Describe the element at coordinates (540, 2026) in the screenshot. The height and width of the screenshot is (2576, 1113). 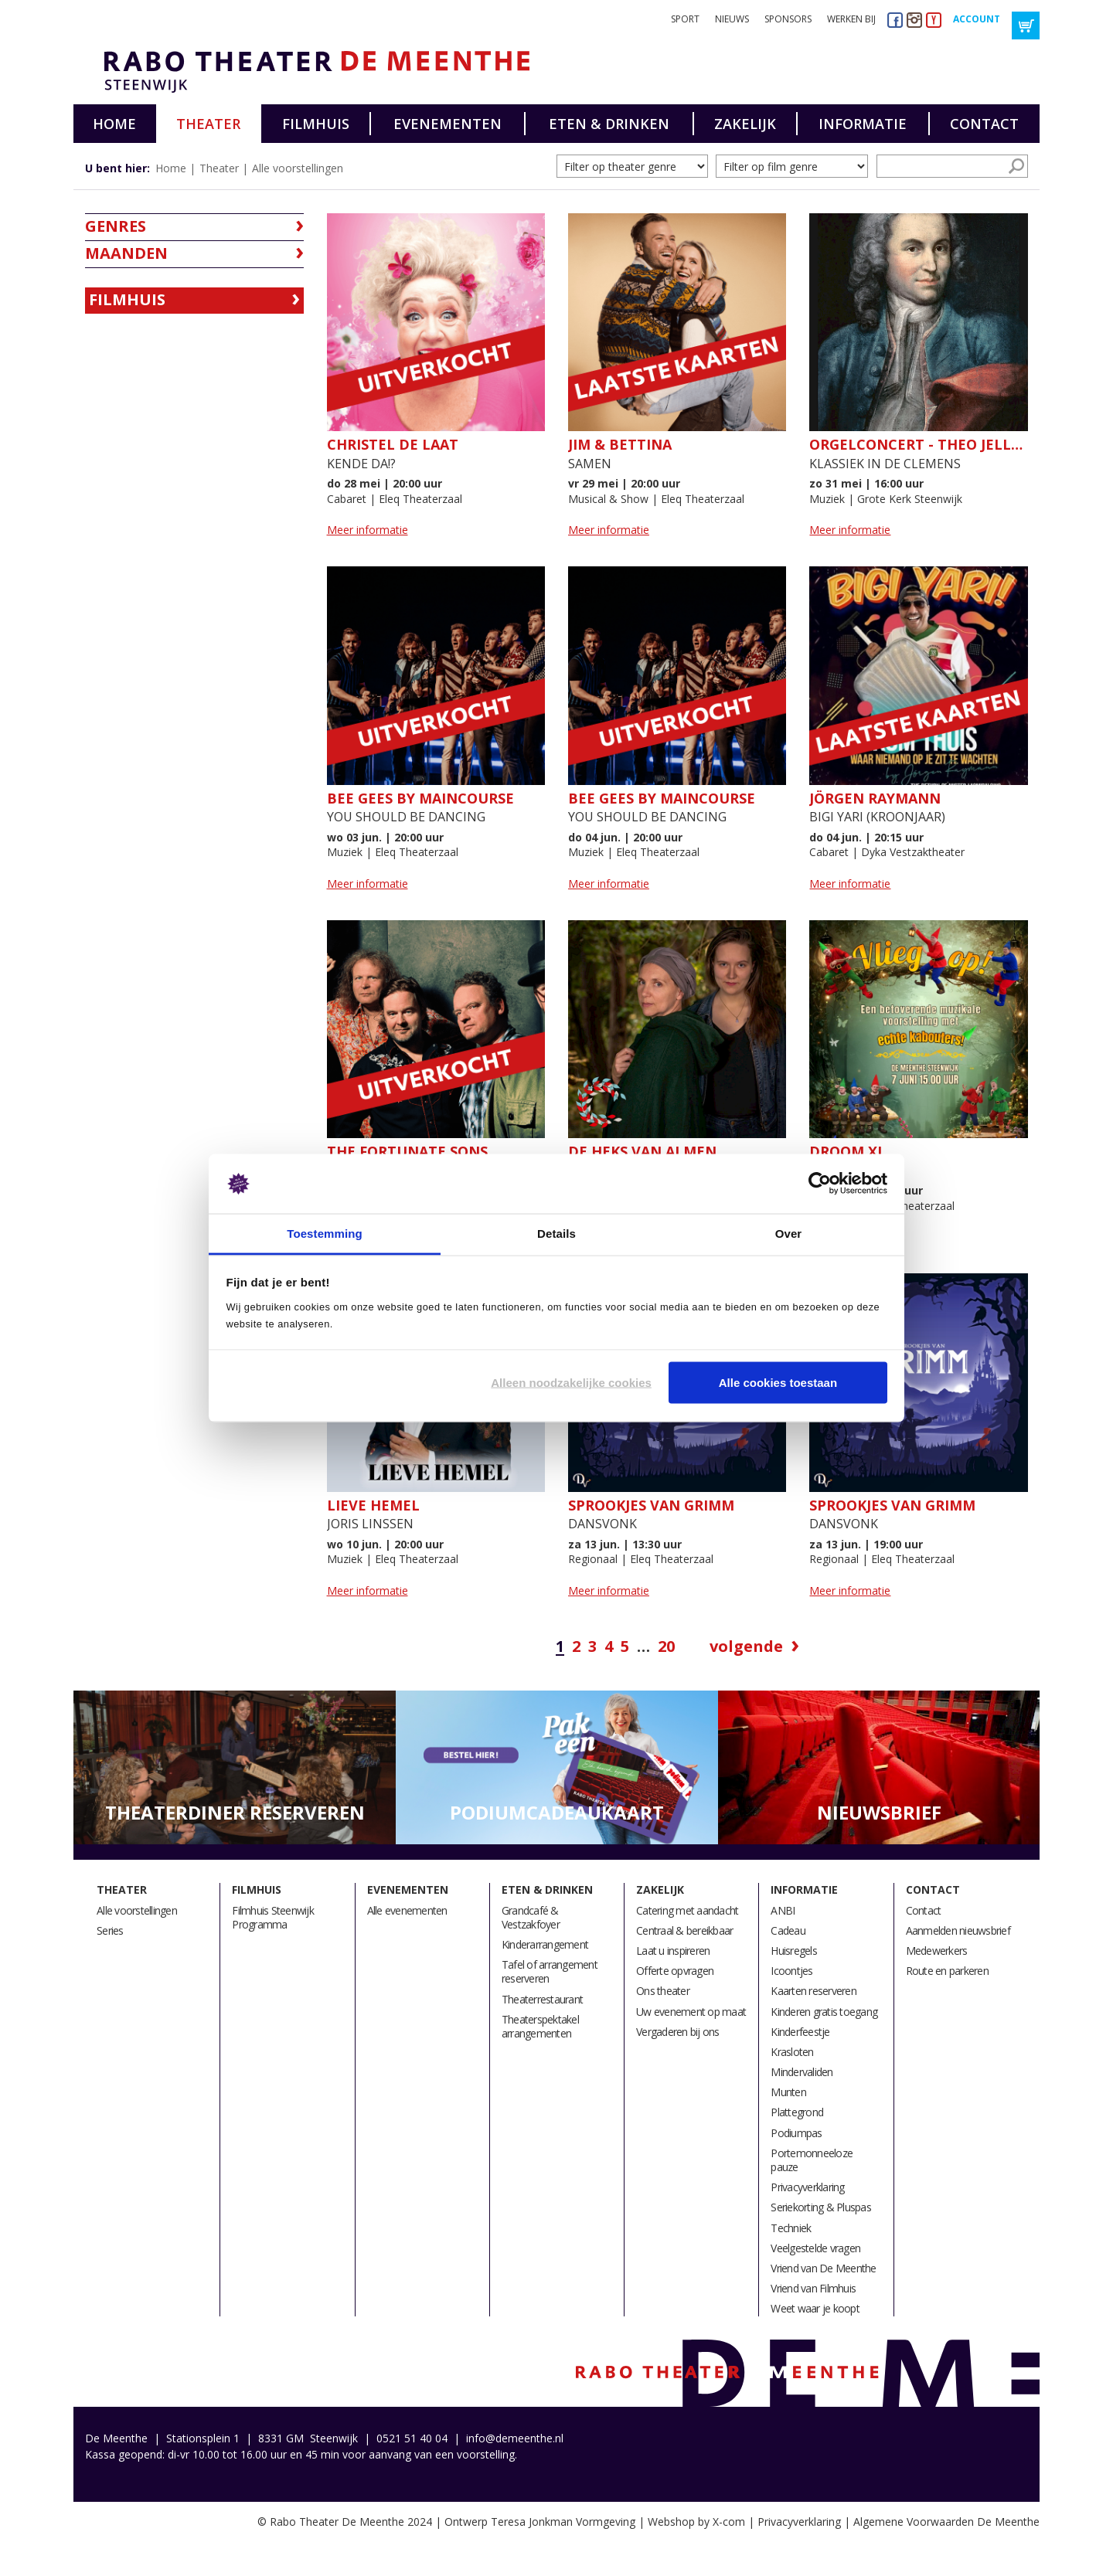
I see `Theaterspektakel arrangementen` at that location.